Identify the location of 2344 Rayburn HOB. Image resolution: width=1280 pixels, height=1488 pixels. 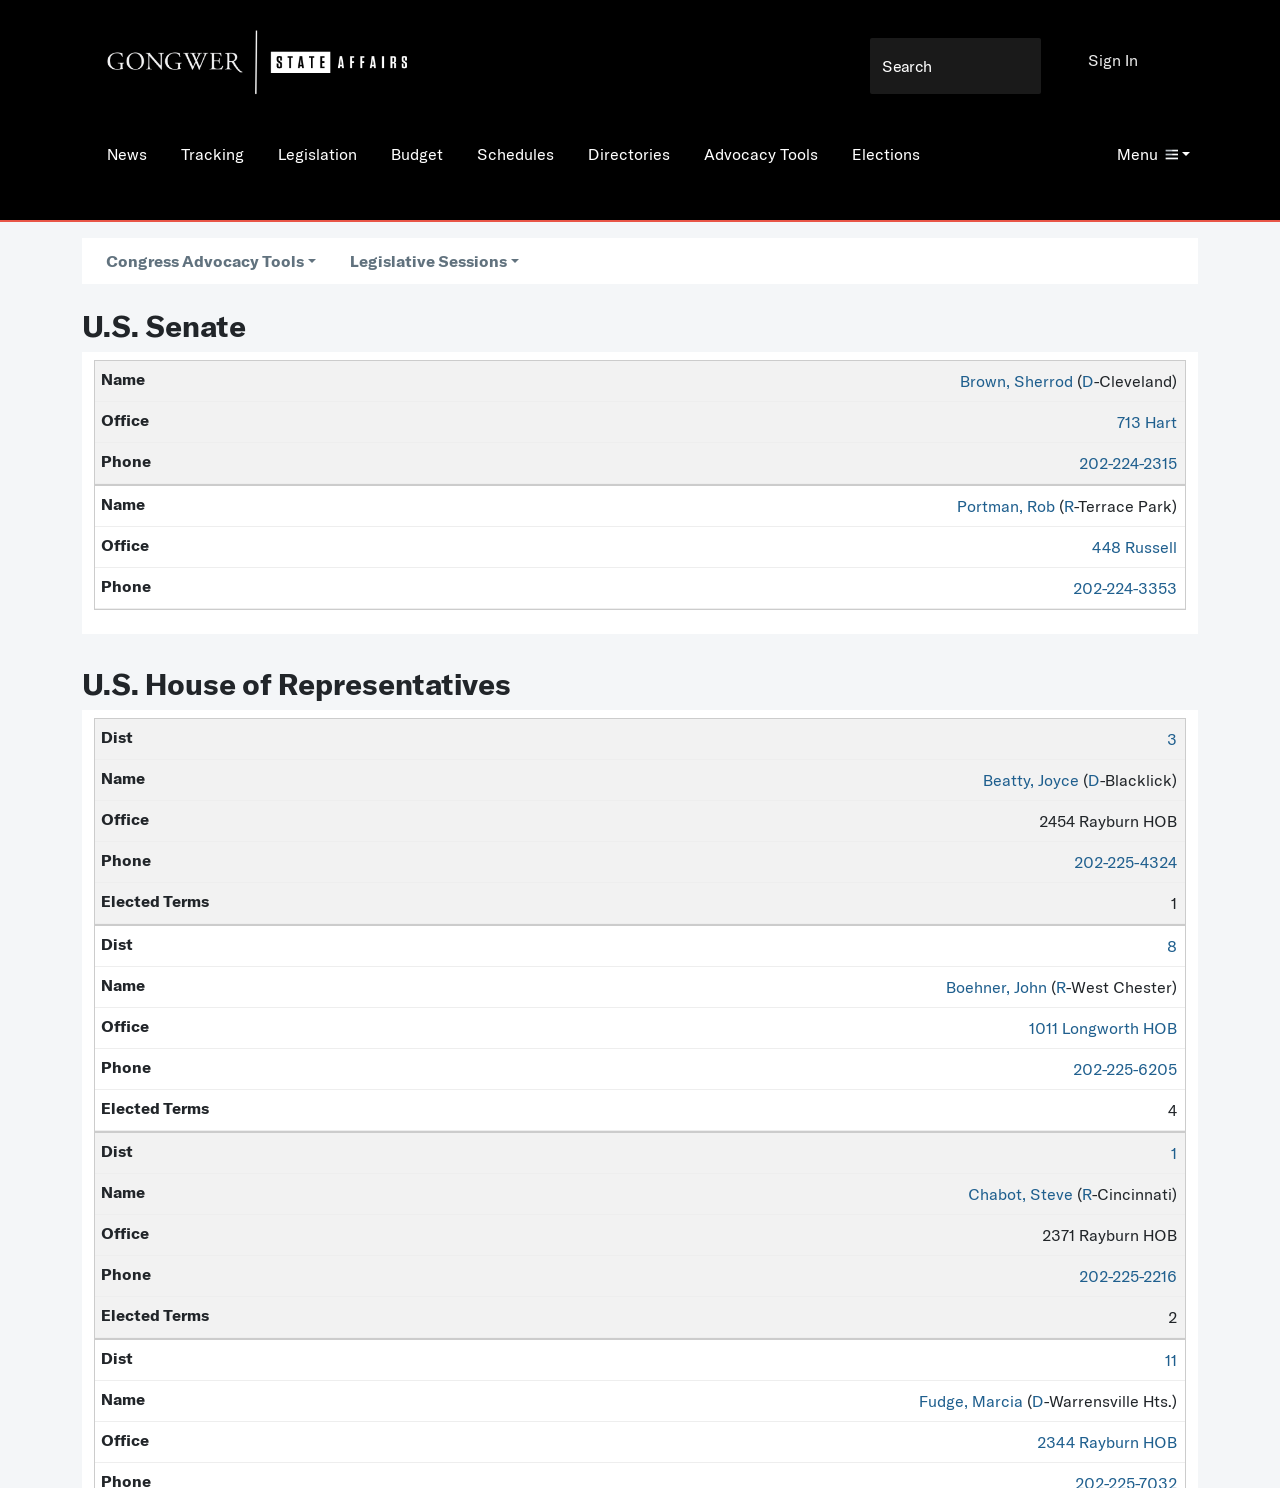
(1107, 1442).